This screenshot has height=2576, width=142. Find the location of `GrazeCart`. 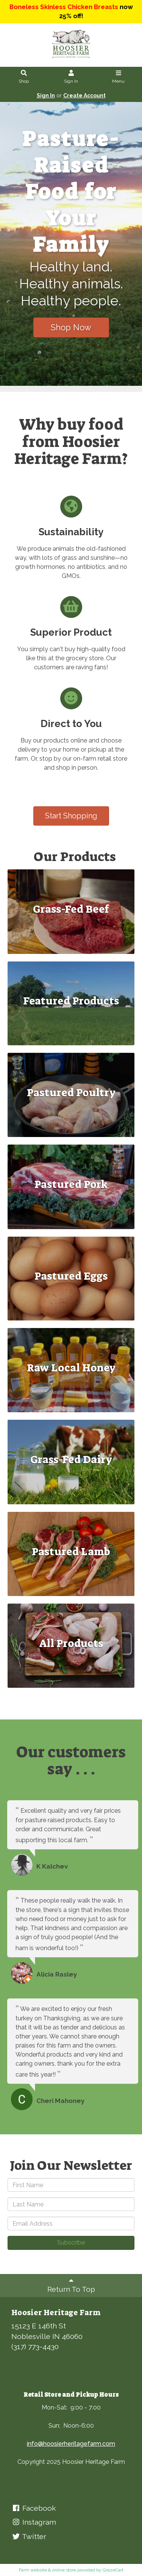

GrazeCart is located at coordinates (113, 2570).